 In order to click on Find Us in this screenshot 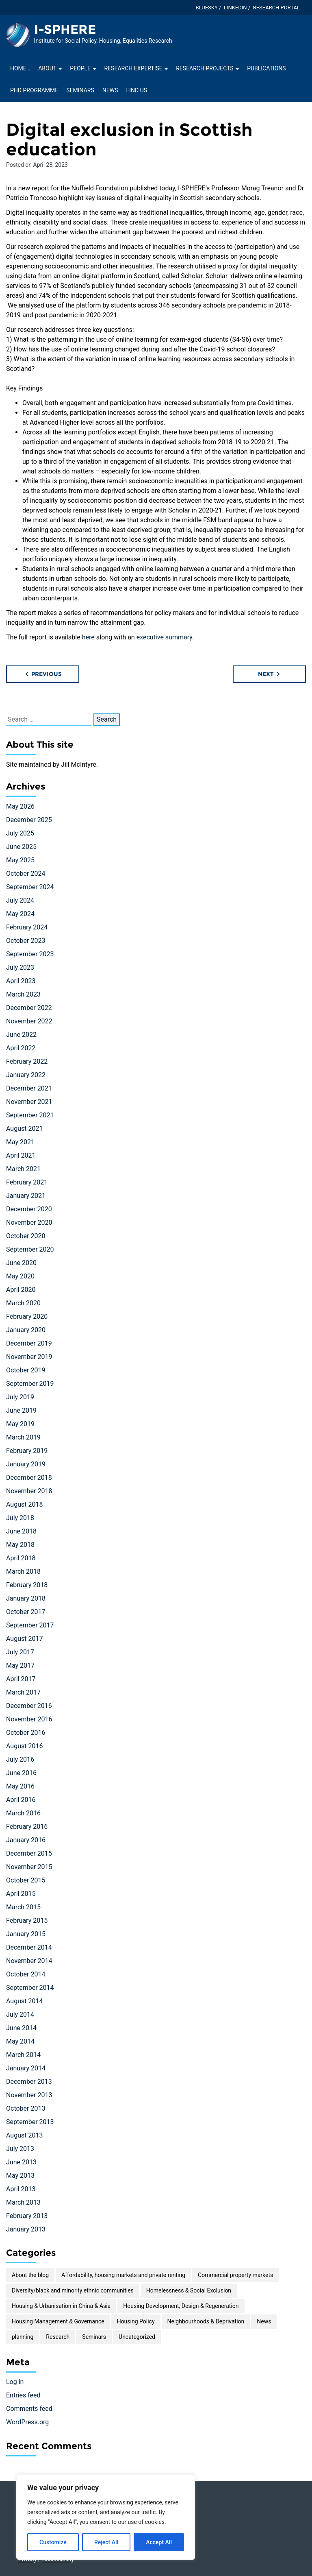, I will do `click(136, 90)`.